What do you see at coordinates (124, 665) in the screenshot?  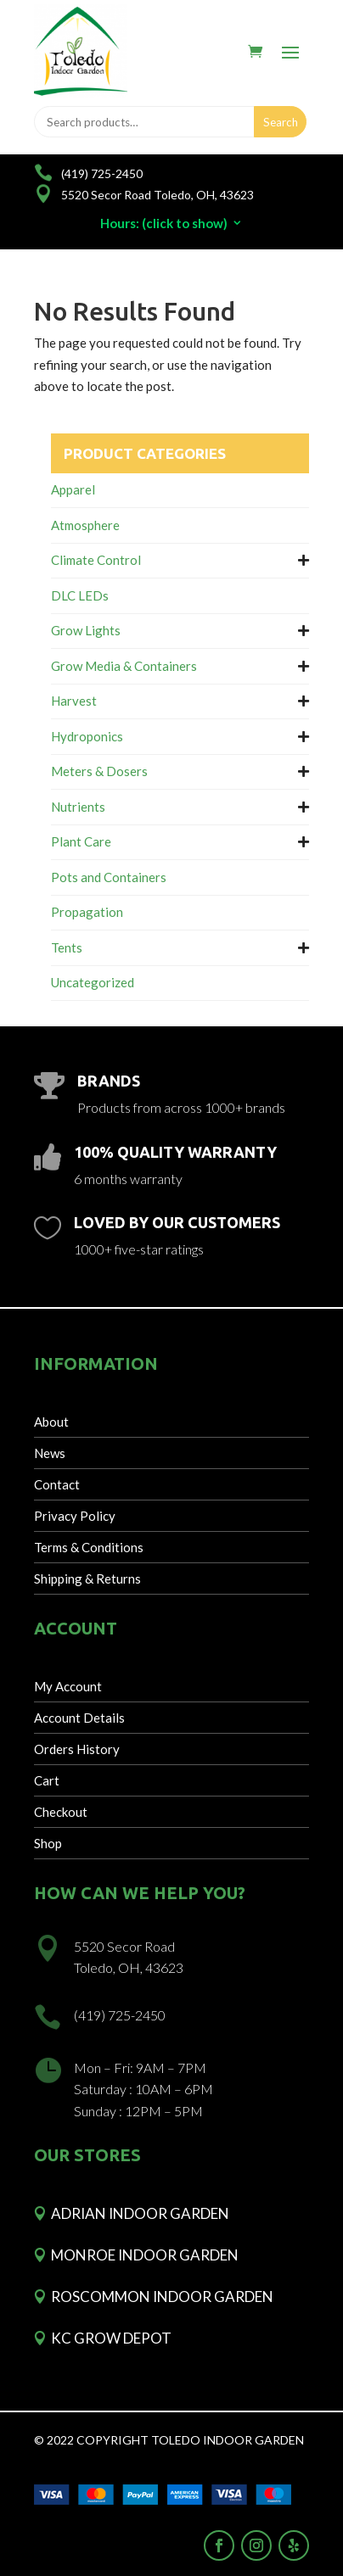 I see `Grow Media & Containers` at bounding box center [124, 665].